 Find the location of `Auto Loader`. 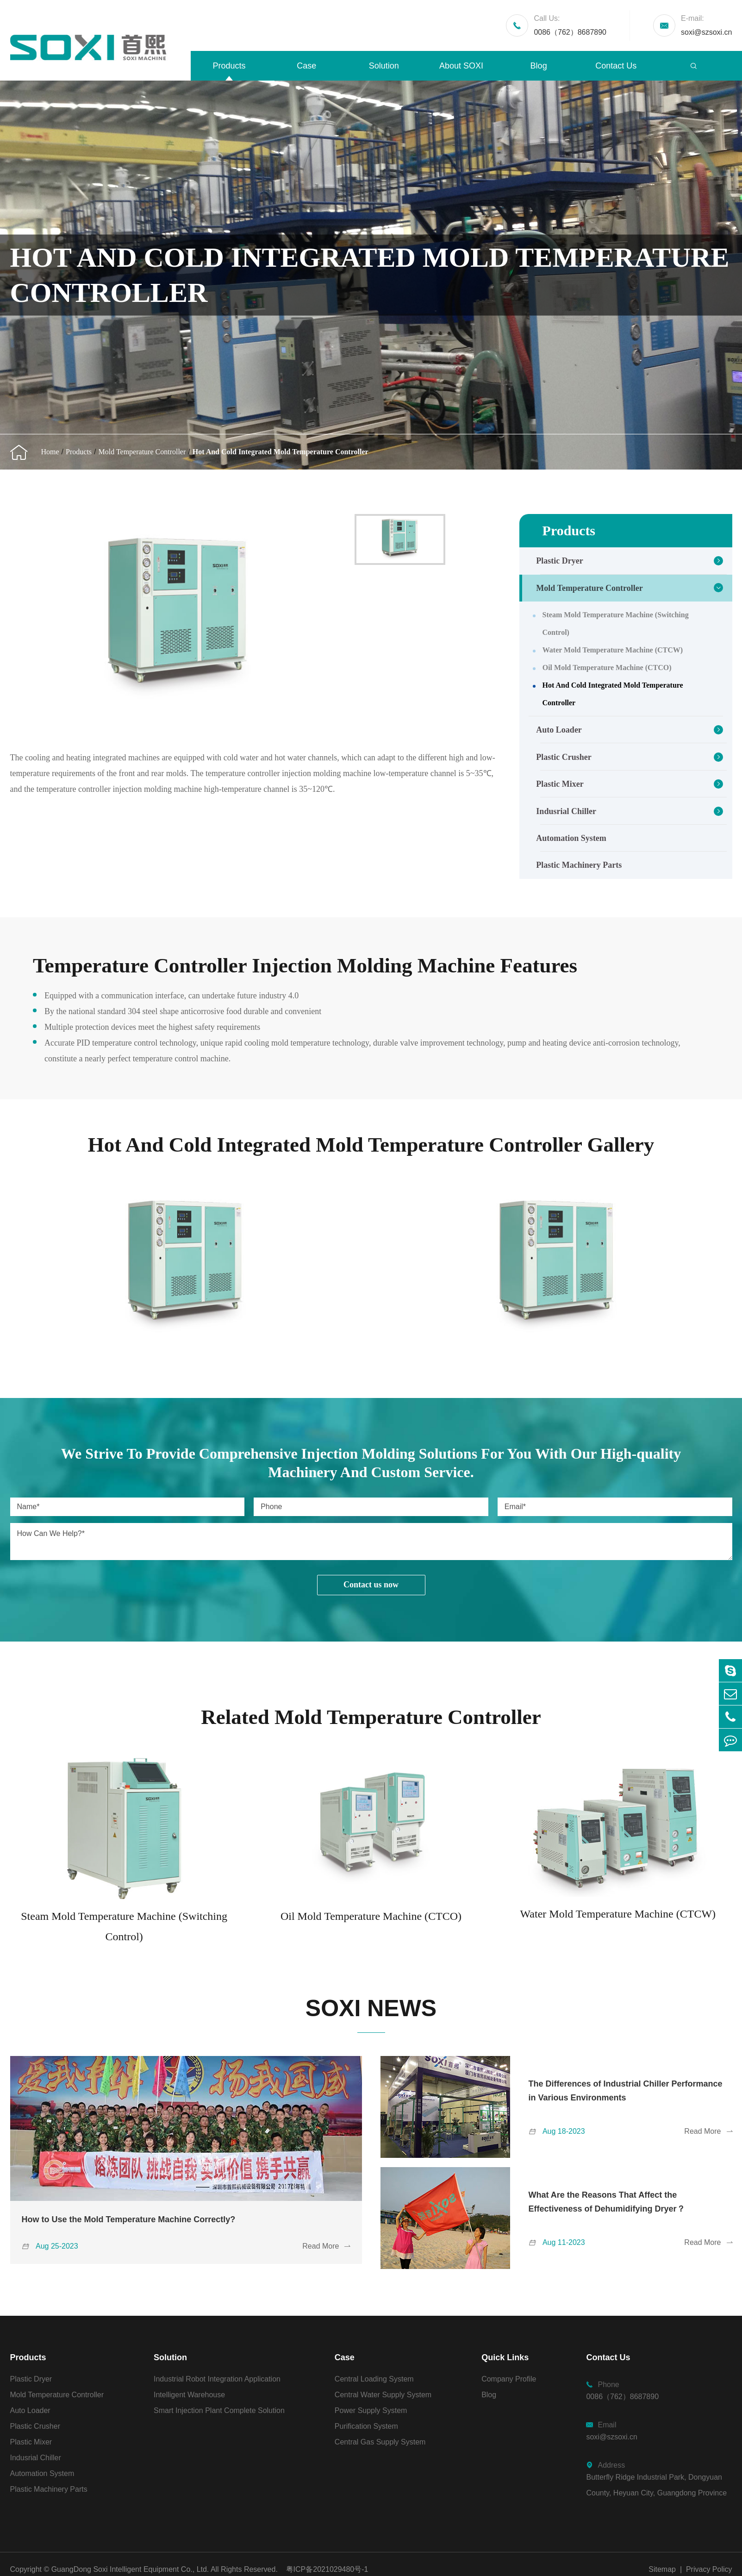

Auto Loader is located at coordinates (559, 729).